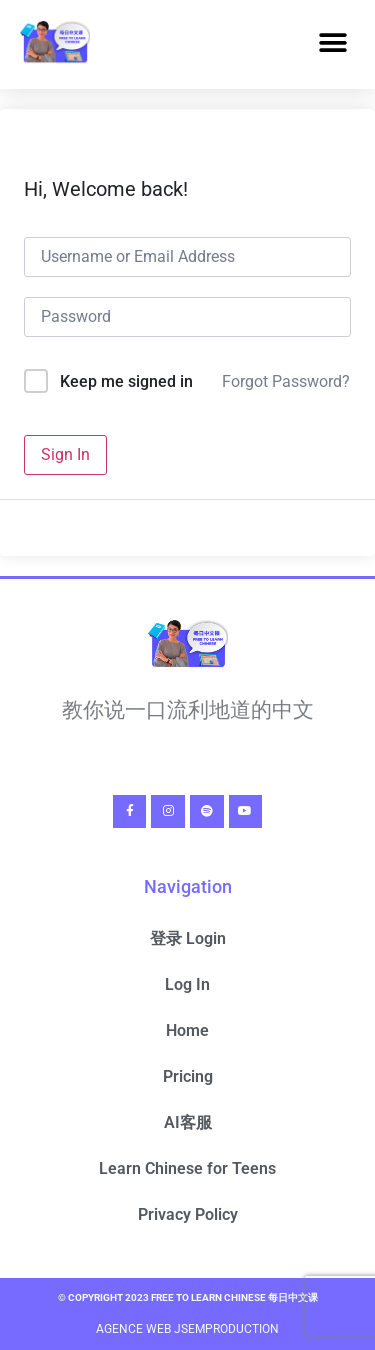  Describe the element at coordinates (187, 1030) in the screenshot. I see `Home` at that location.